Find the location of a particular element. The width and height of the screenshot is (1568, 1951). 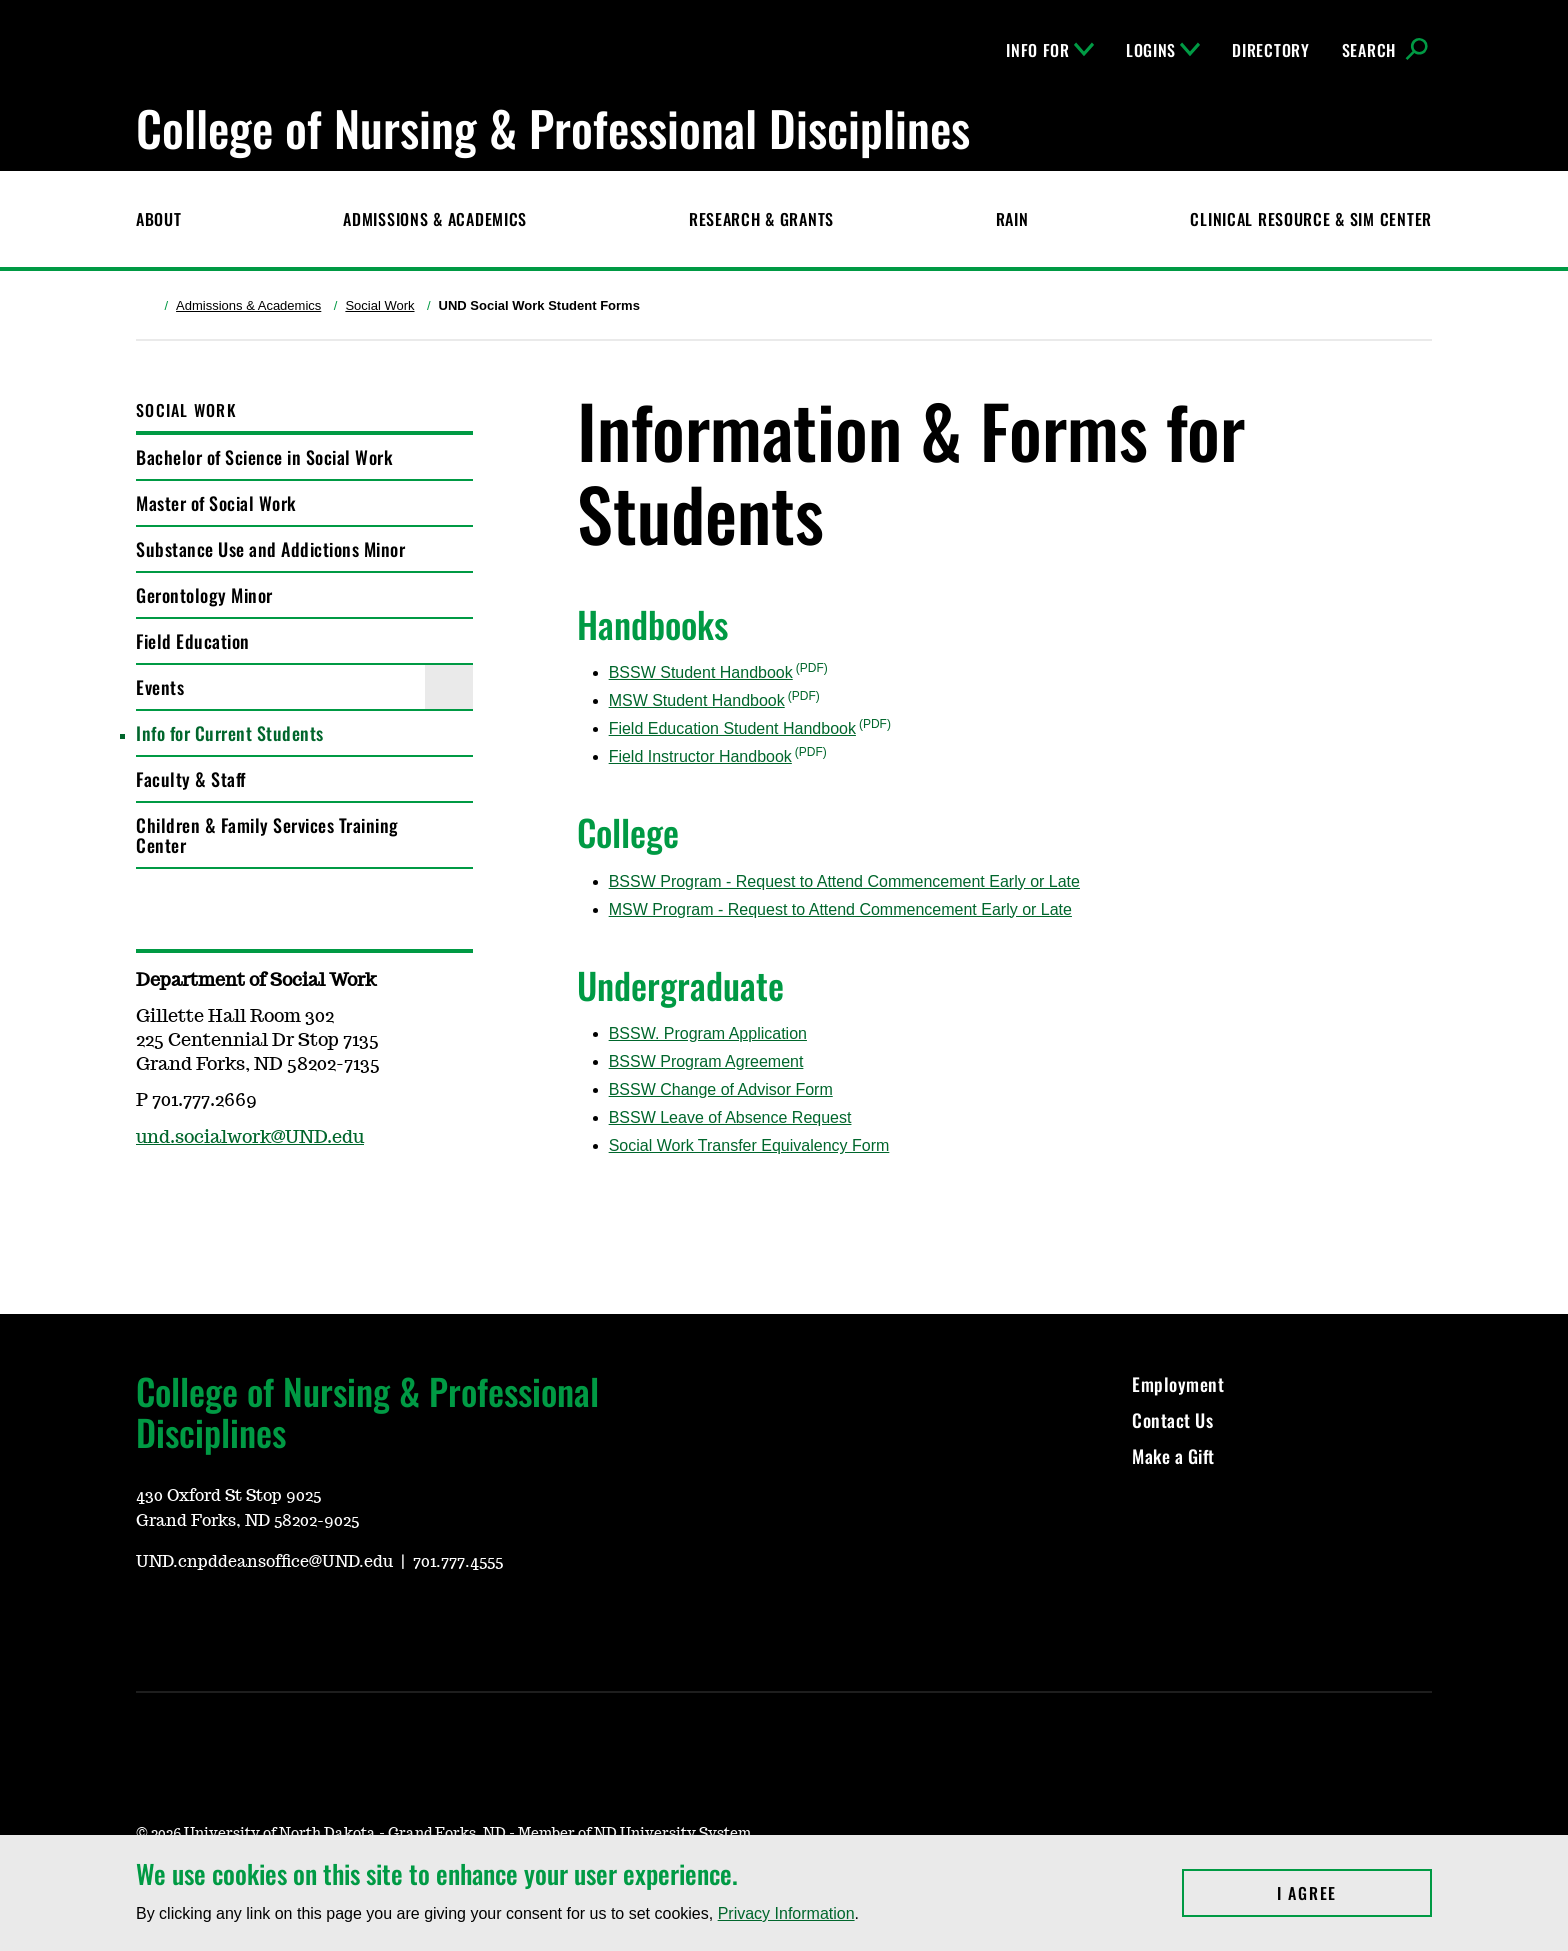

Faculty & Staff is located at coordinates (191, 779).